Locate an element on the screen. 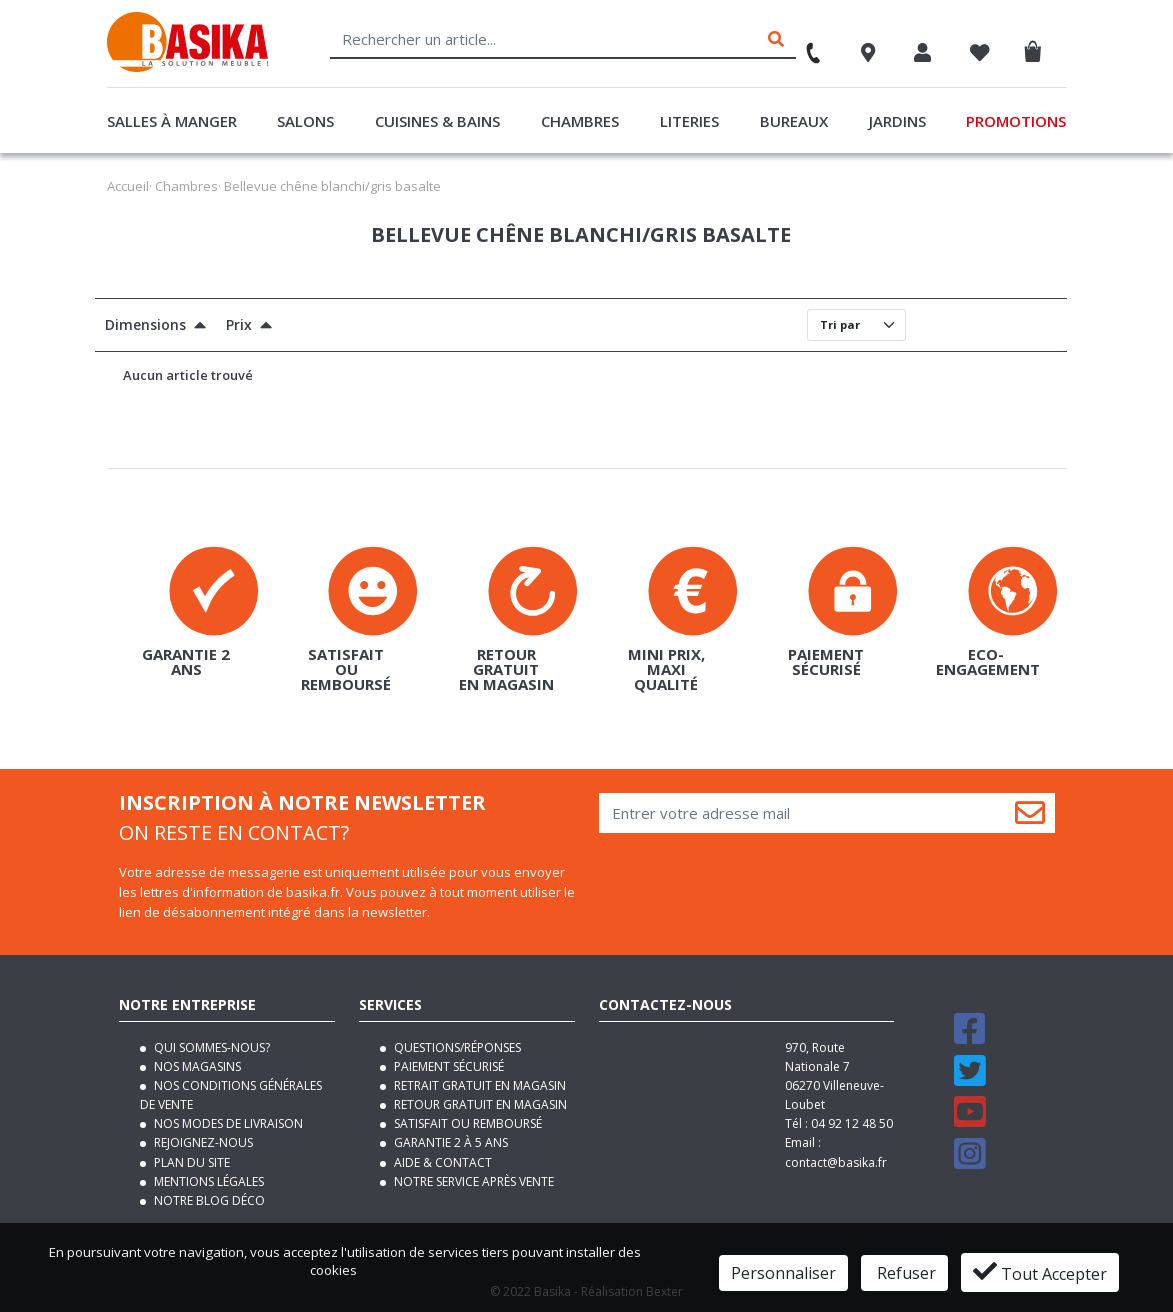  Cuisines & Bains is located at coordinates (437, 121).